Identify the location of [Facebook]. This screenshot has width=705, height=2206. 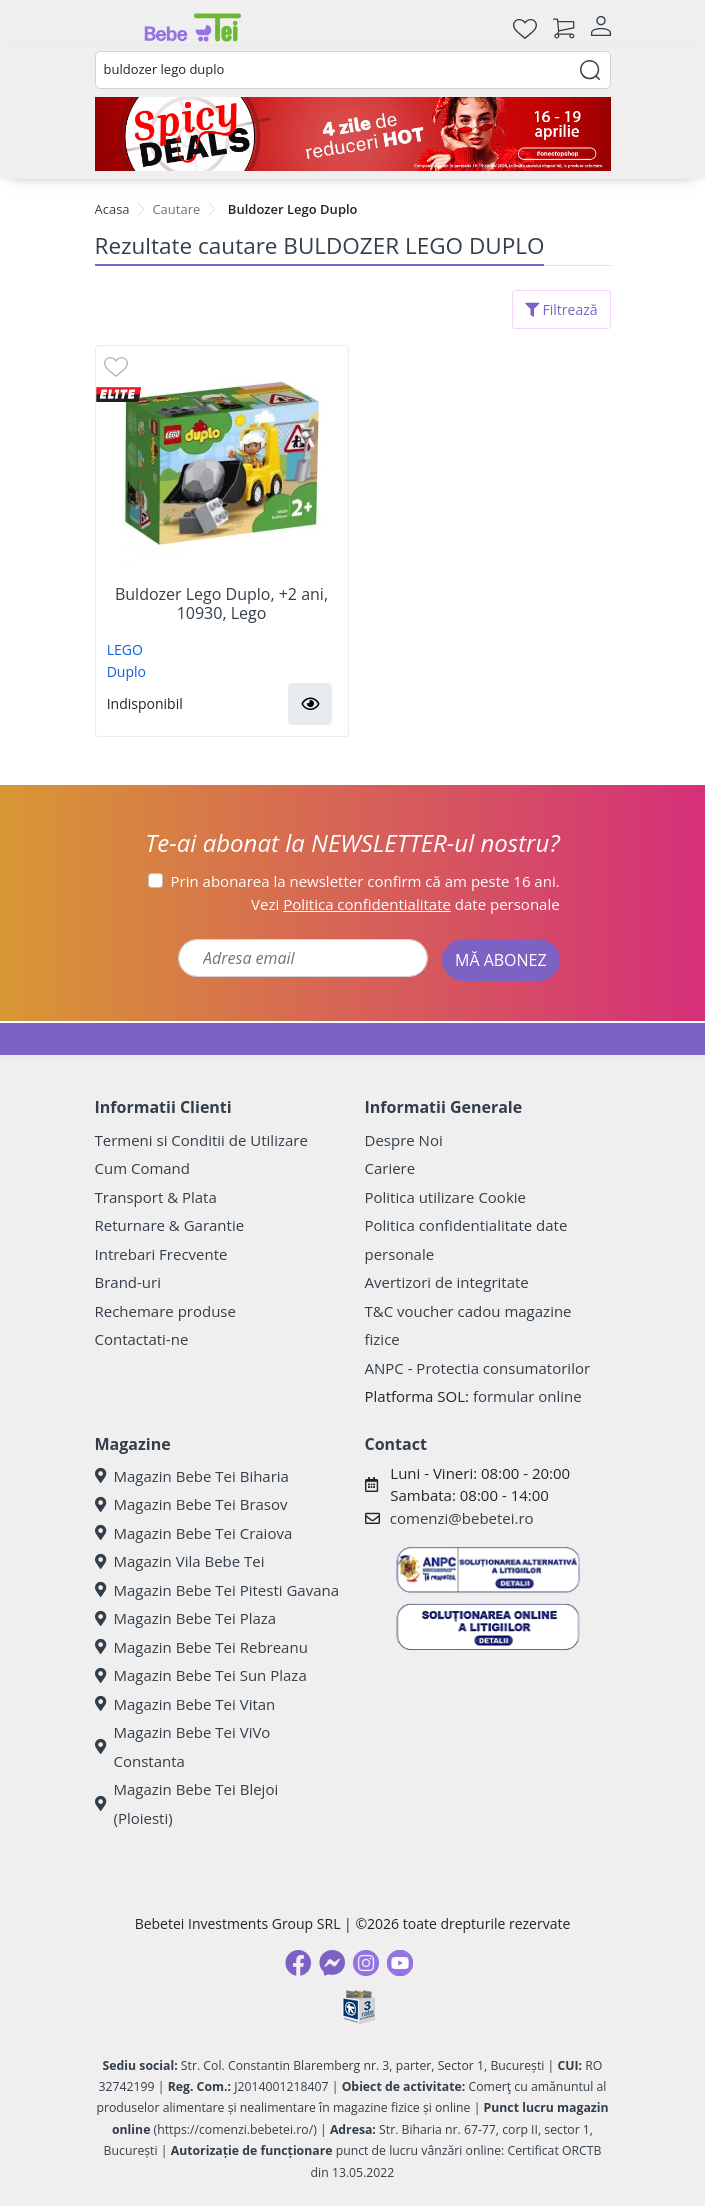
(298, 1963).